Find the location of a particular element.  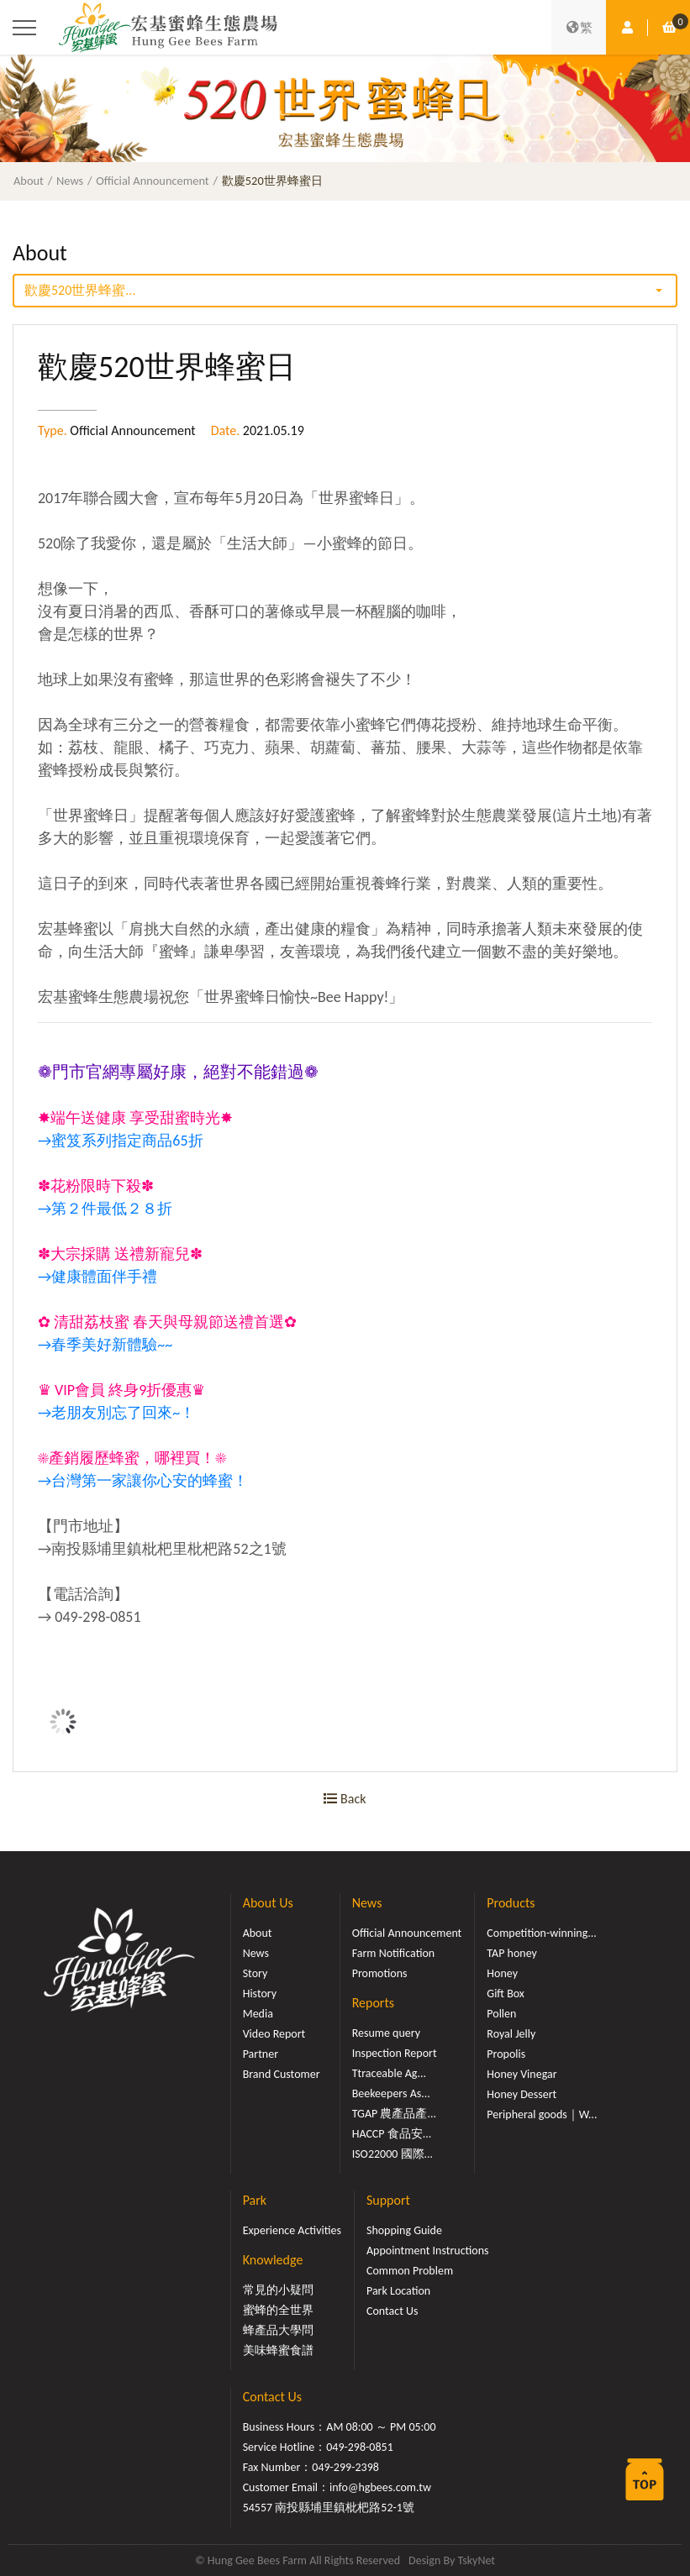

TAP honey is located at coordinates (512, 1953).